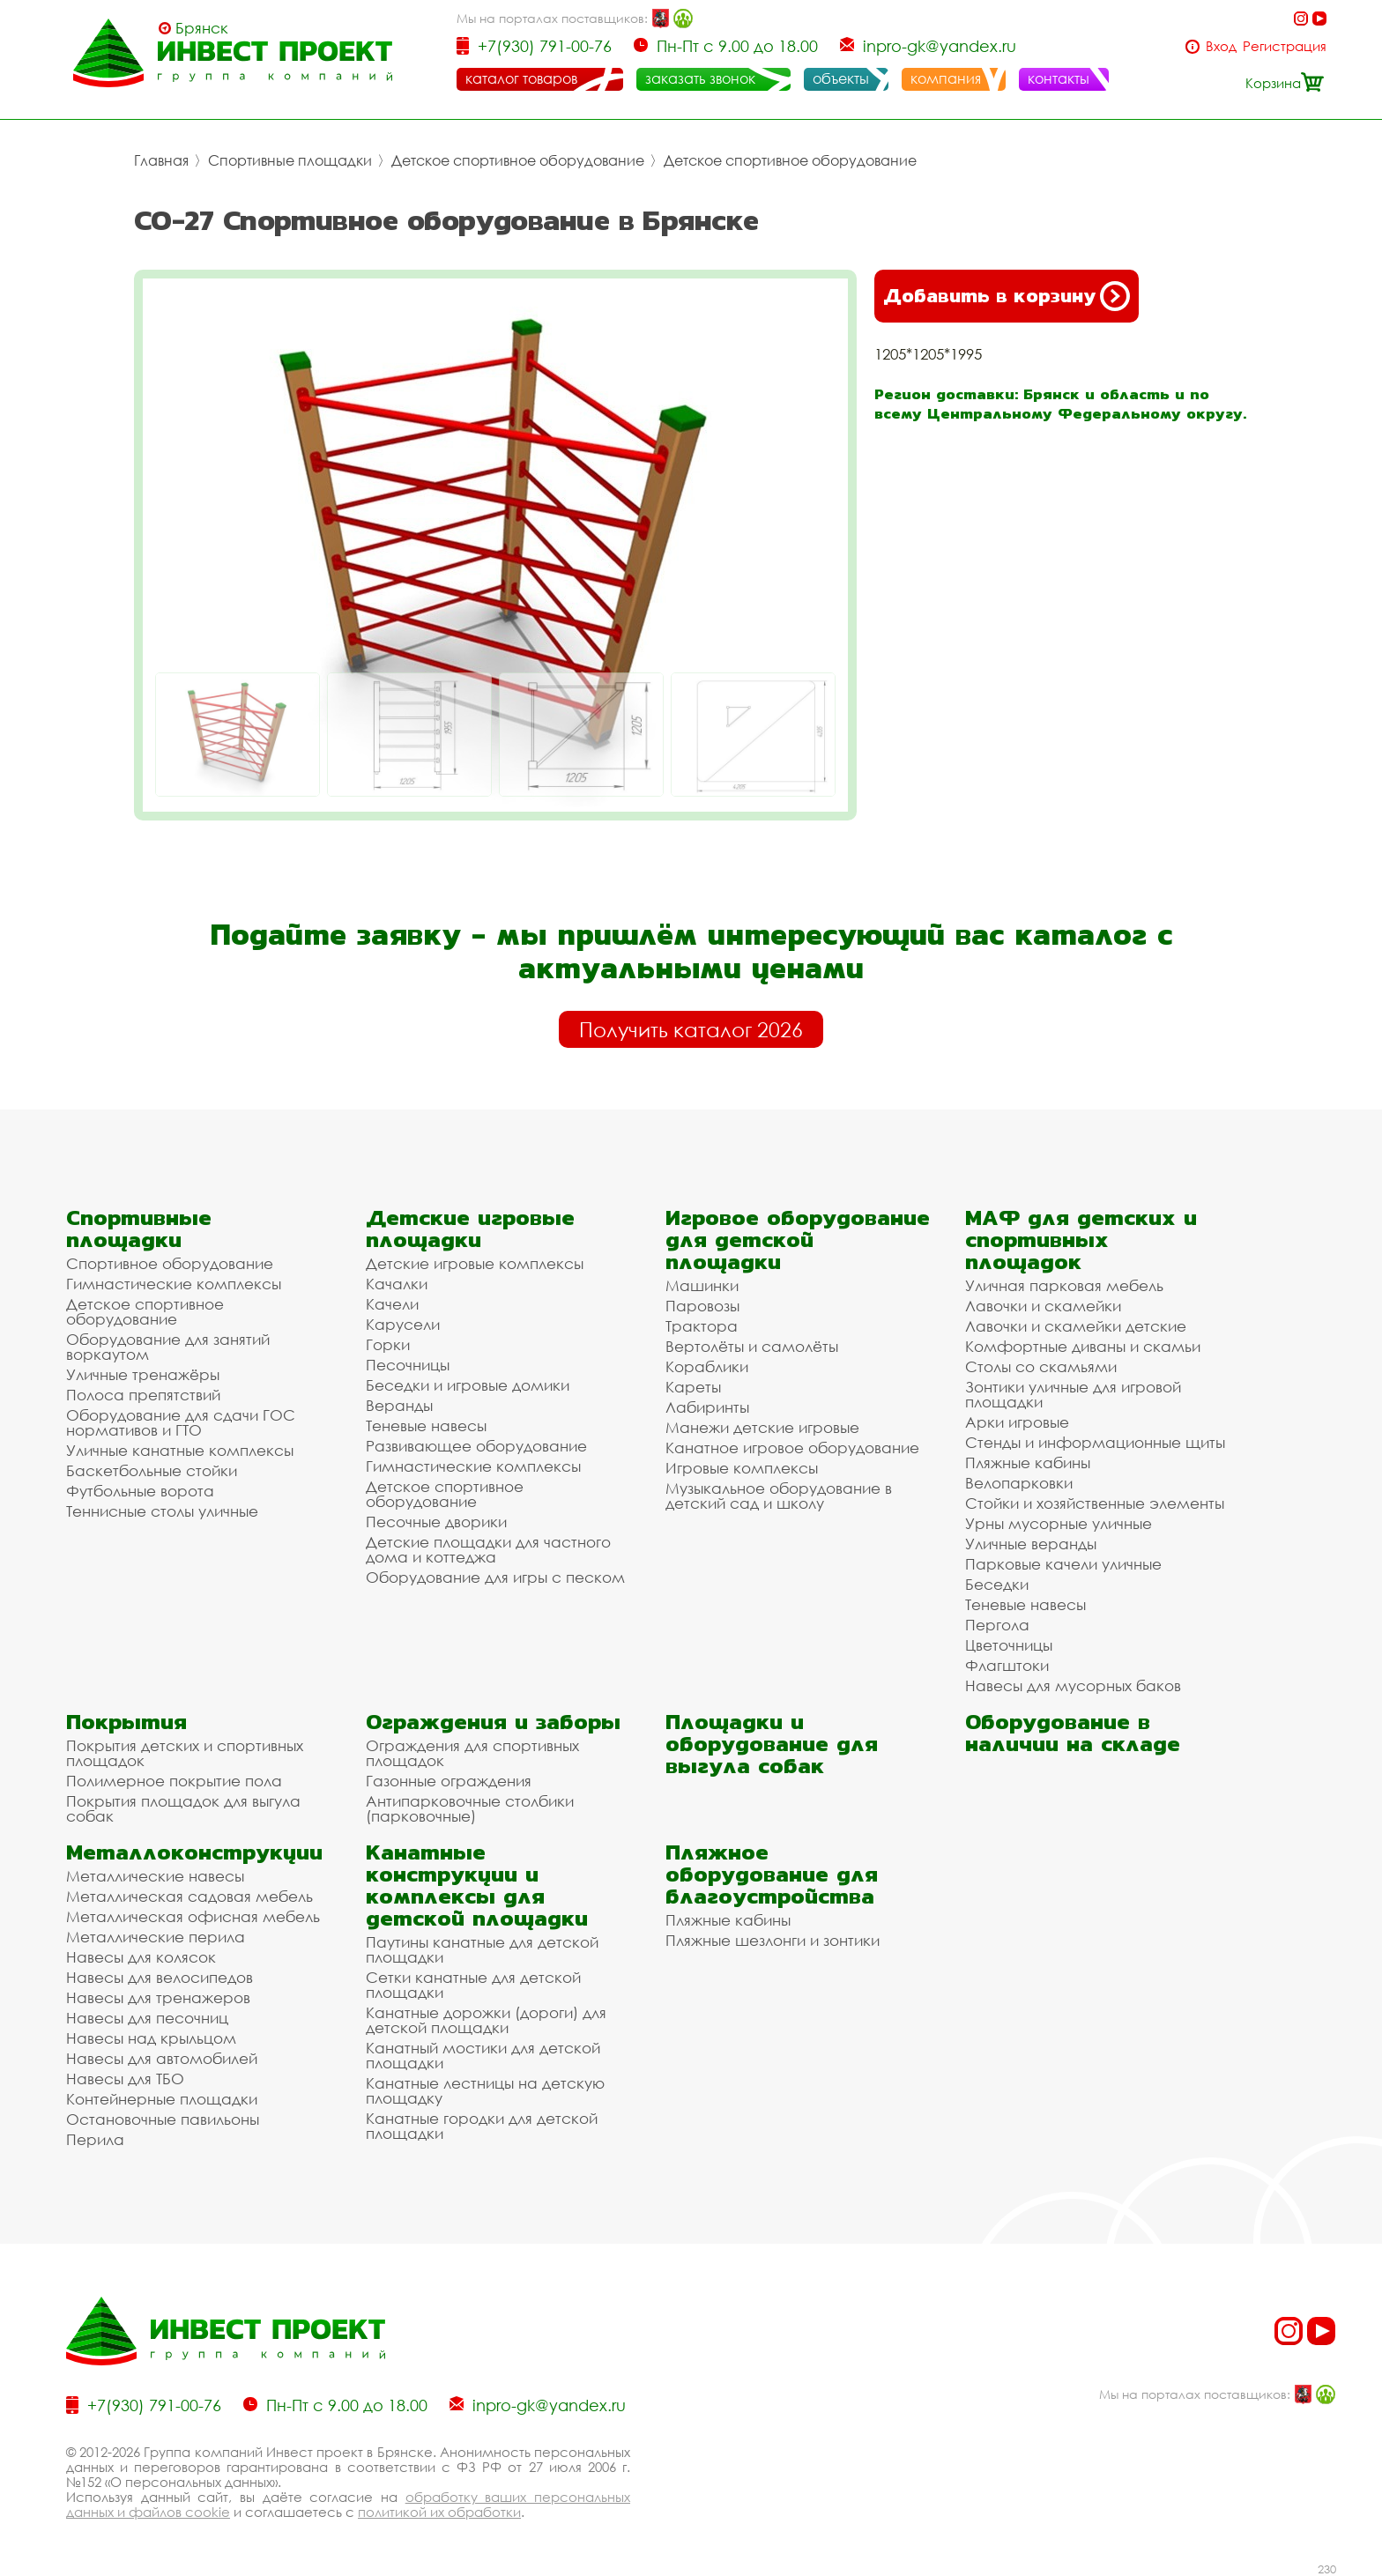 This screenshot has height=2576, width=1382. Describe the element at coordinates (706, 1366) in the screenshot. I see `Кораблики` at that location.